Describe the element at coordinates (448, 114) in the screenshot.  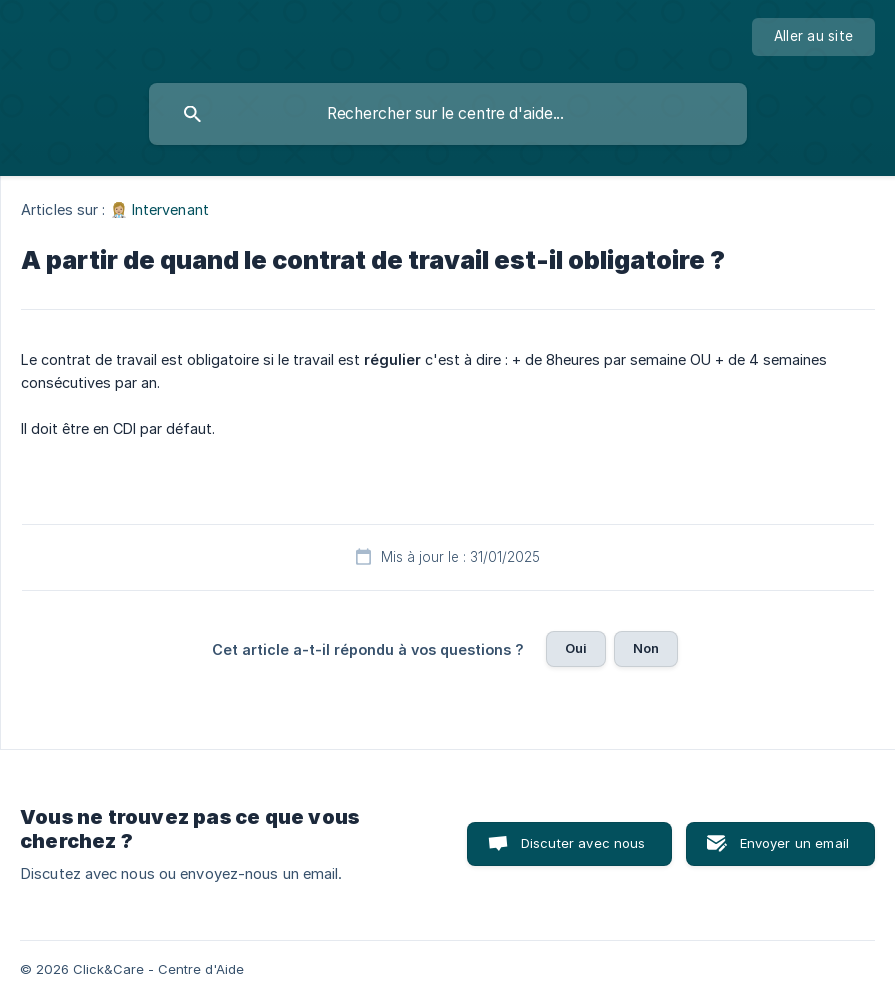
I see `[searchbox]` at that location.